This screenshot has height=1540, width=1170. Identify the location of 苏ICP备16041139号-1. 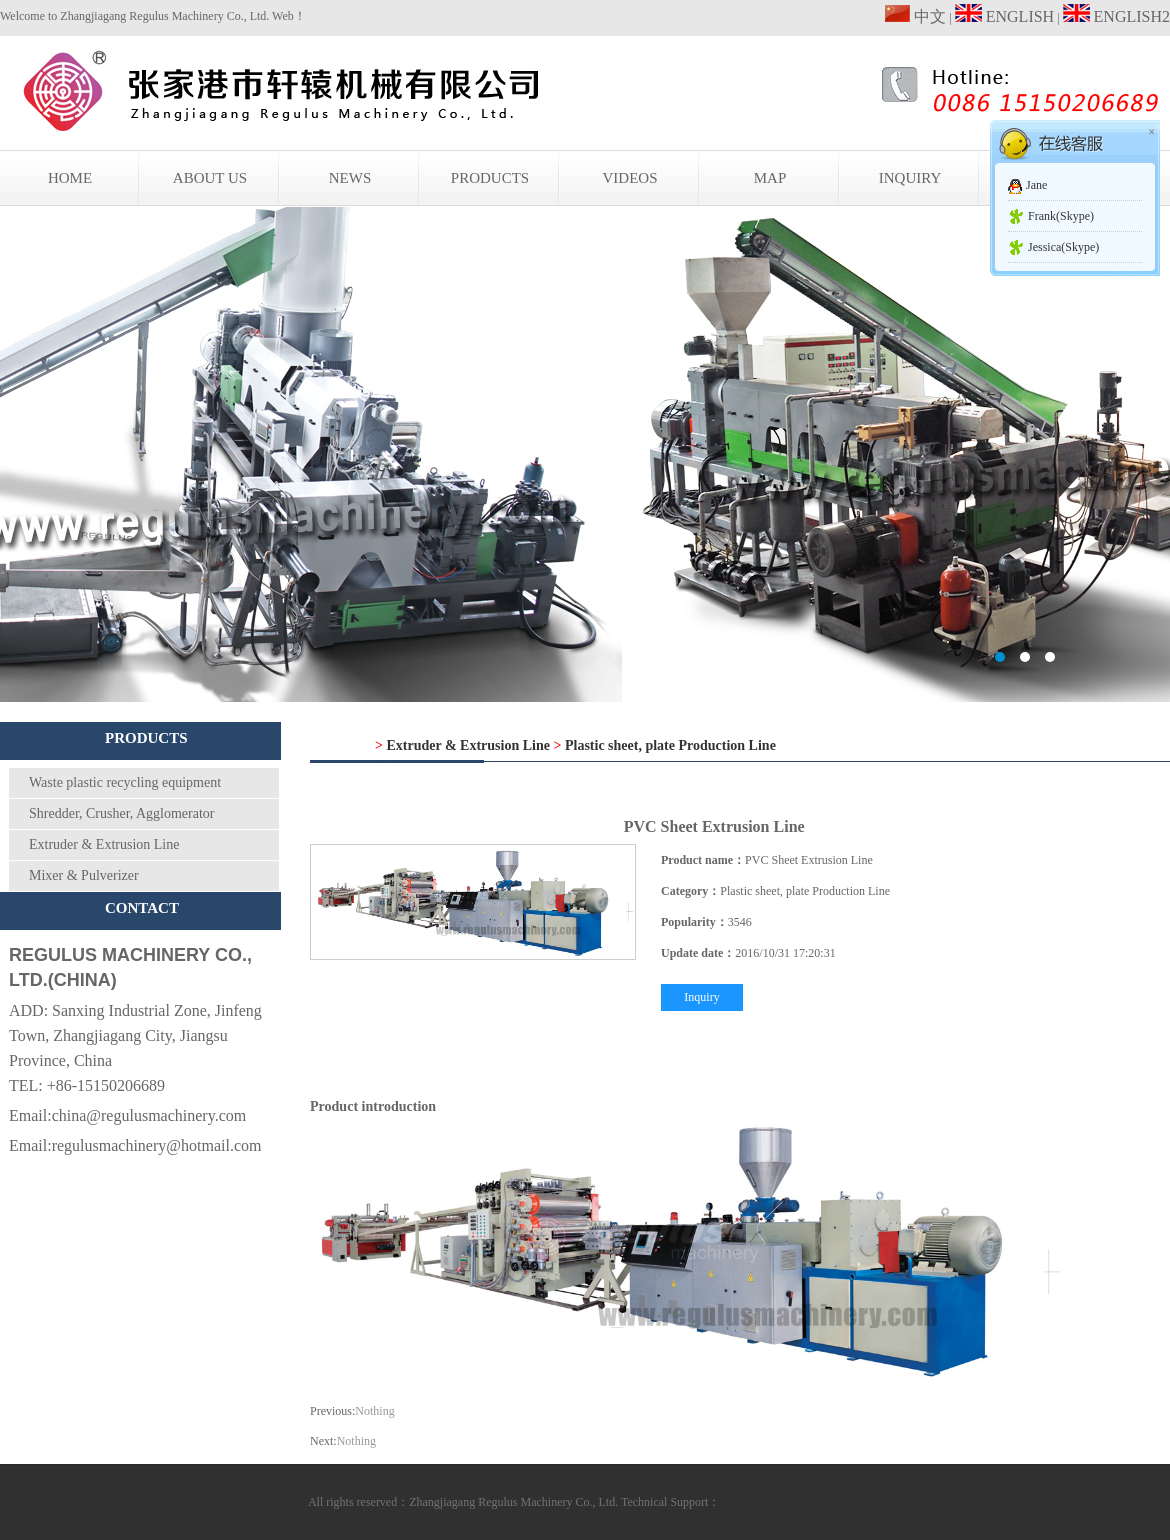
(806, 1502).